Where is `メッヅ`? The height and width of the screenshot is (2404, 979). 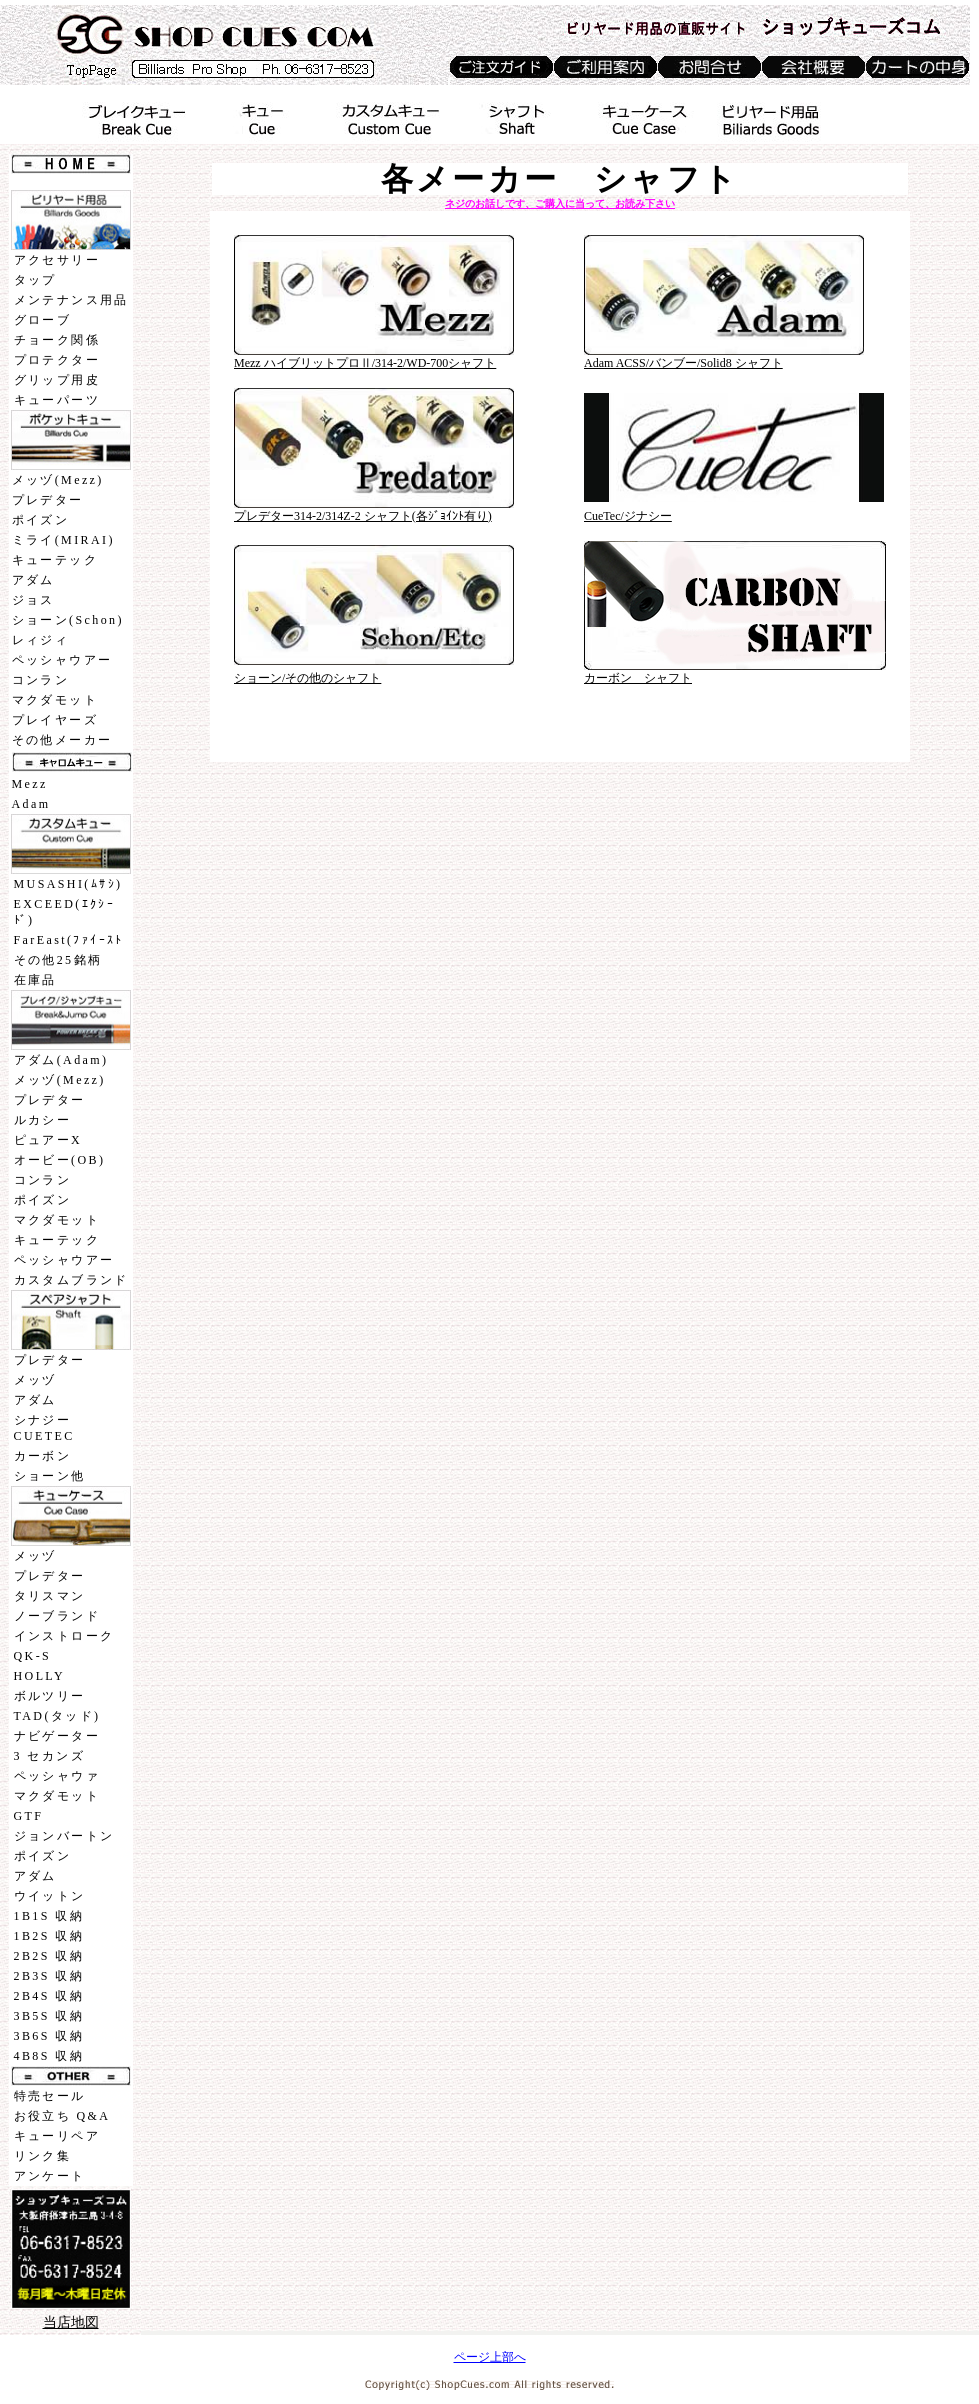 メッヅ is located at coordinates (35, 1380).